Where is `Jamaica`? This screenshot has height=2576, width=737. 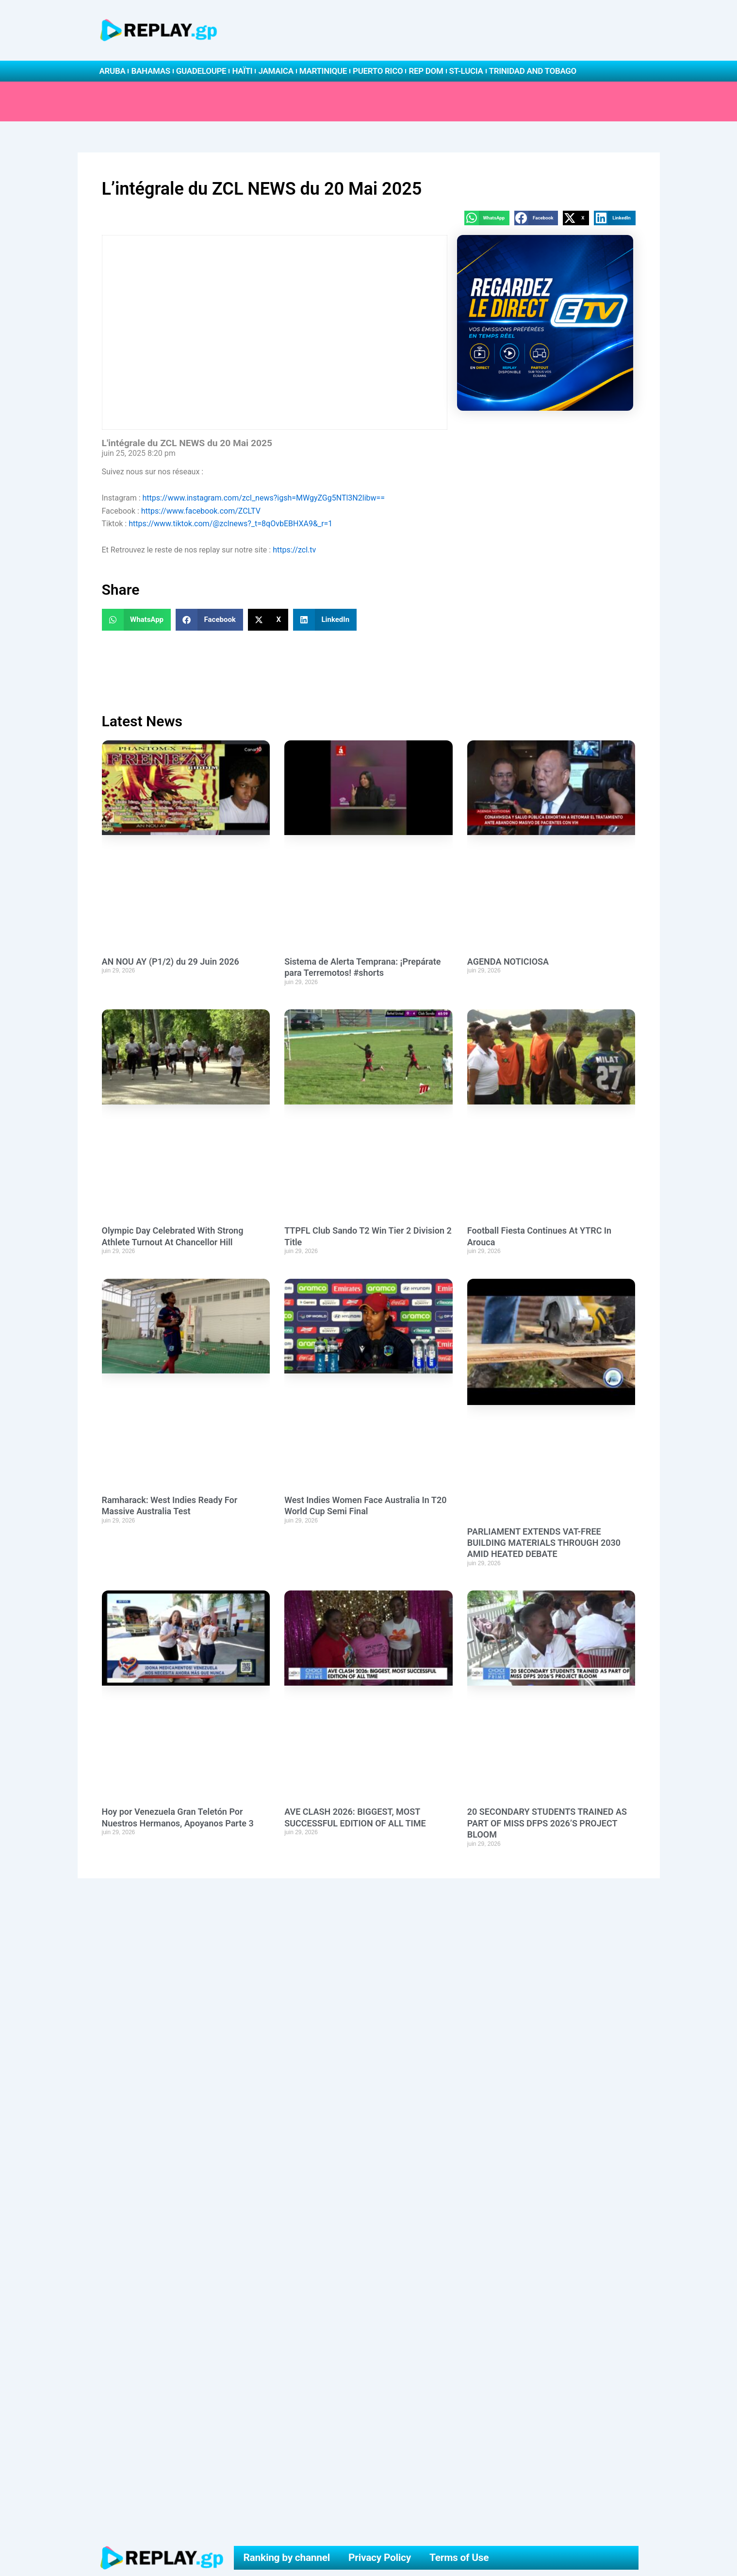
Jamaica is located at coordinates (275, 71).